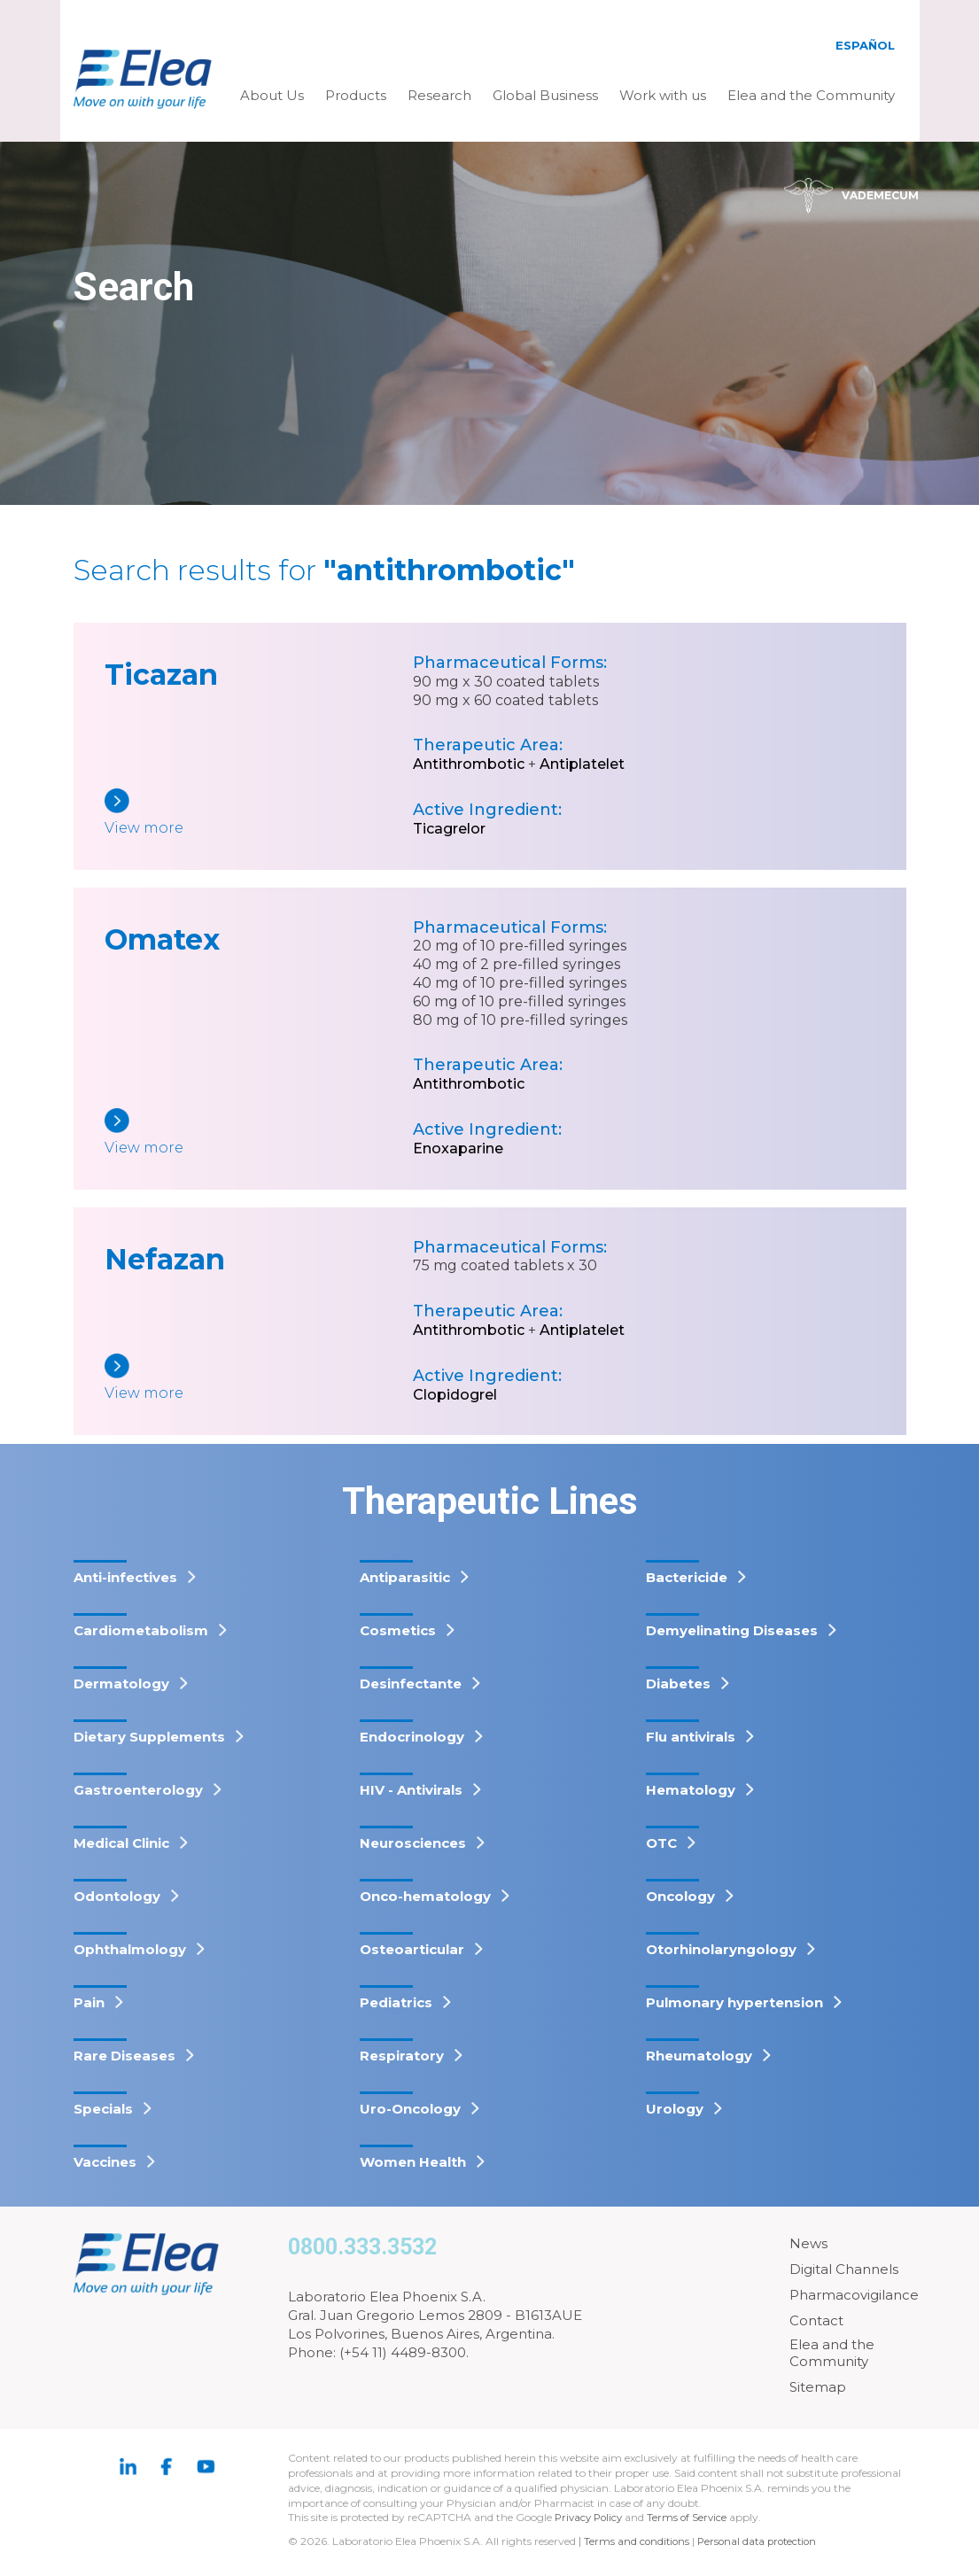  What do you see at coordinates (162, 939) in the screenshot?
I see `Omatex` at bounding box center [162, 939].